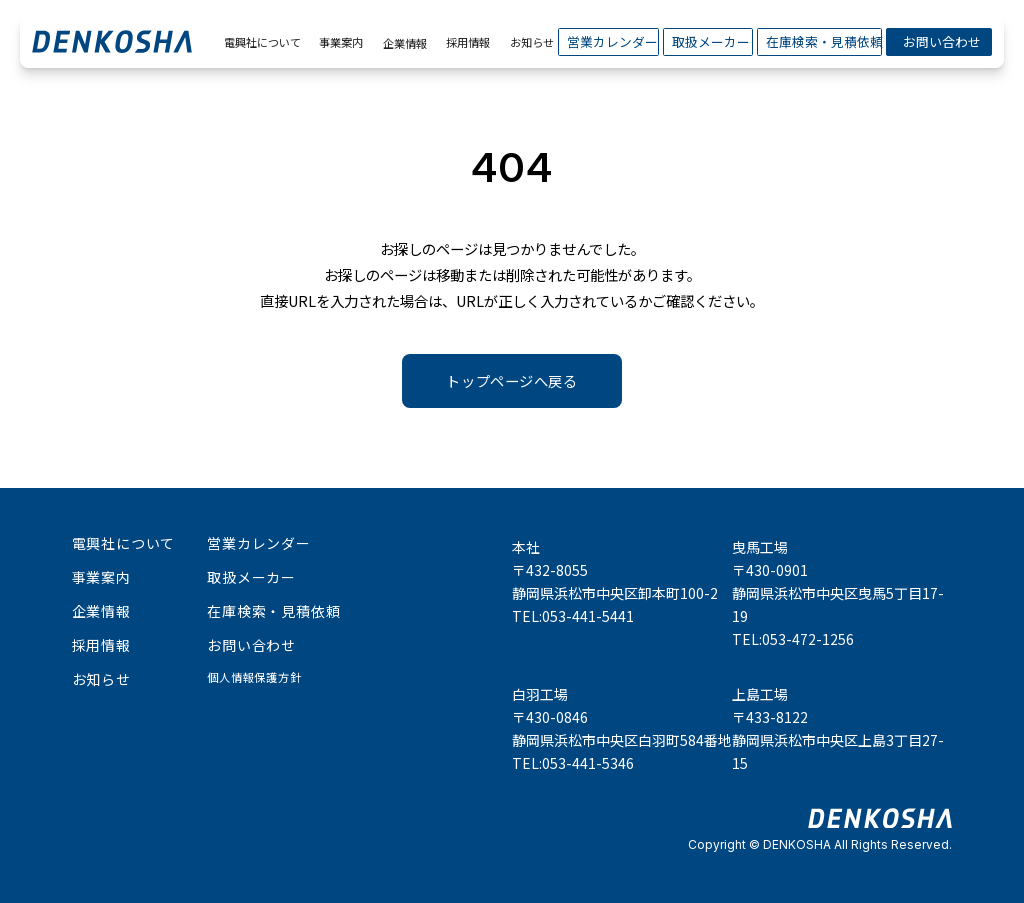  Describe the element at coordinates (530, 42) in the screenshot. I see `お知らせ` at that location.